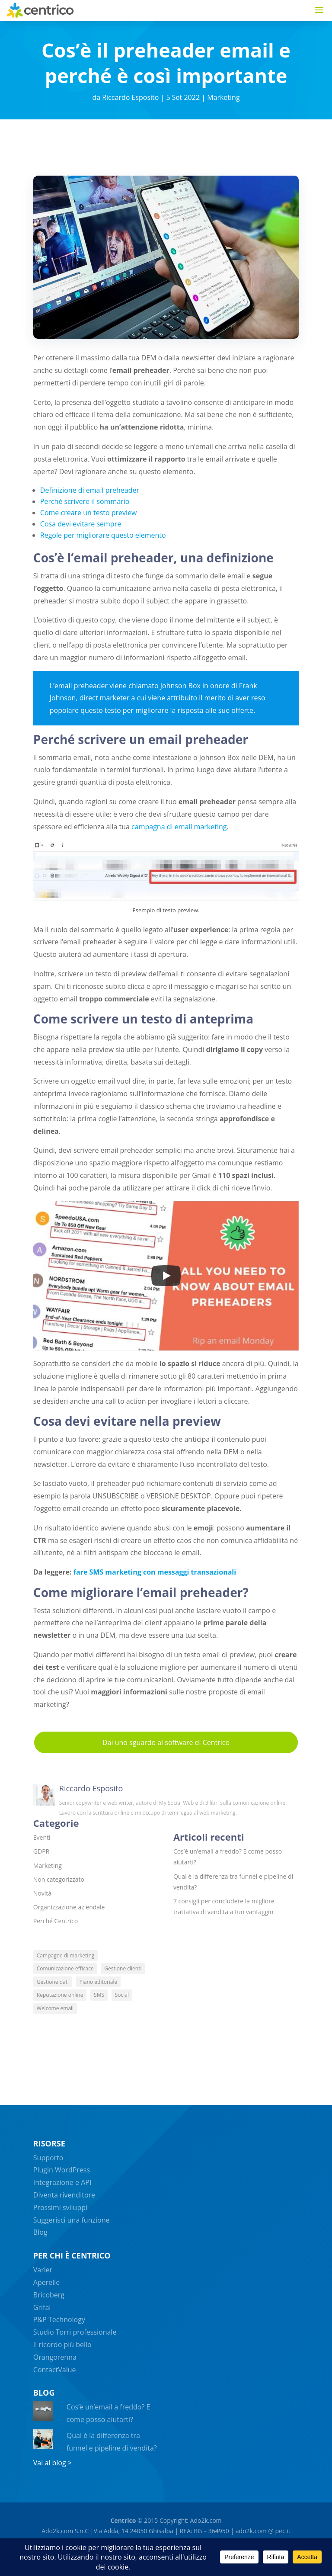  I want to click on Perché Centrico, so click(55, 1921).